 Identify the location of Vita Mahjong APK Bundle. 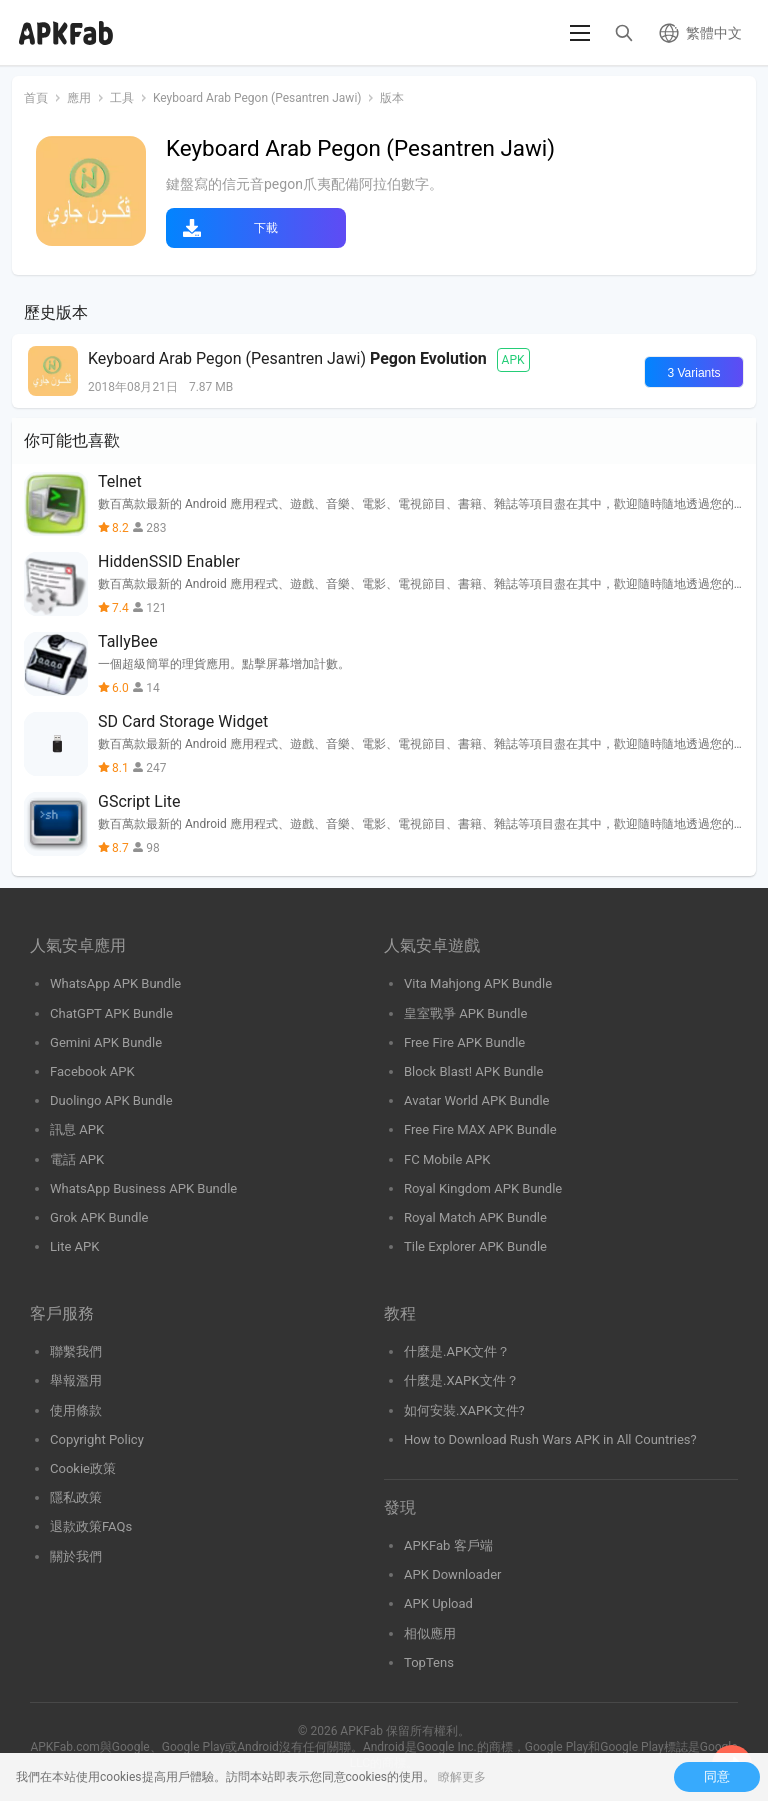
(478, 983).